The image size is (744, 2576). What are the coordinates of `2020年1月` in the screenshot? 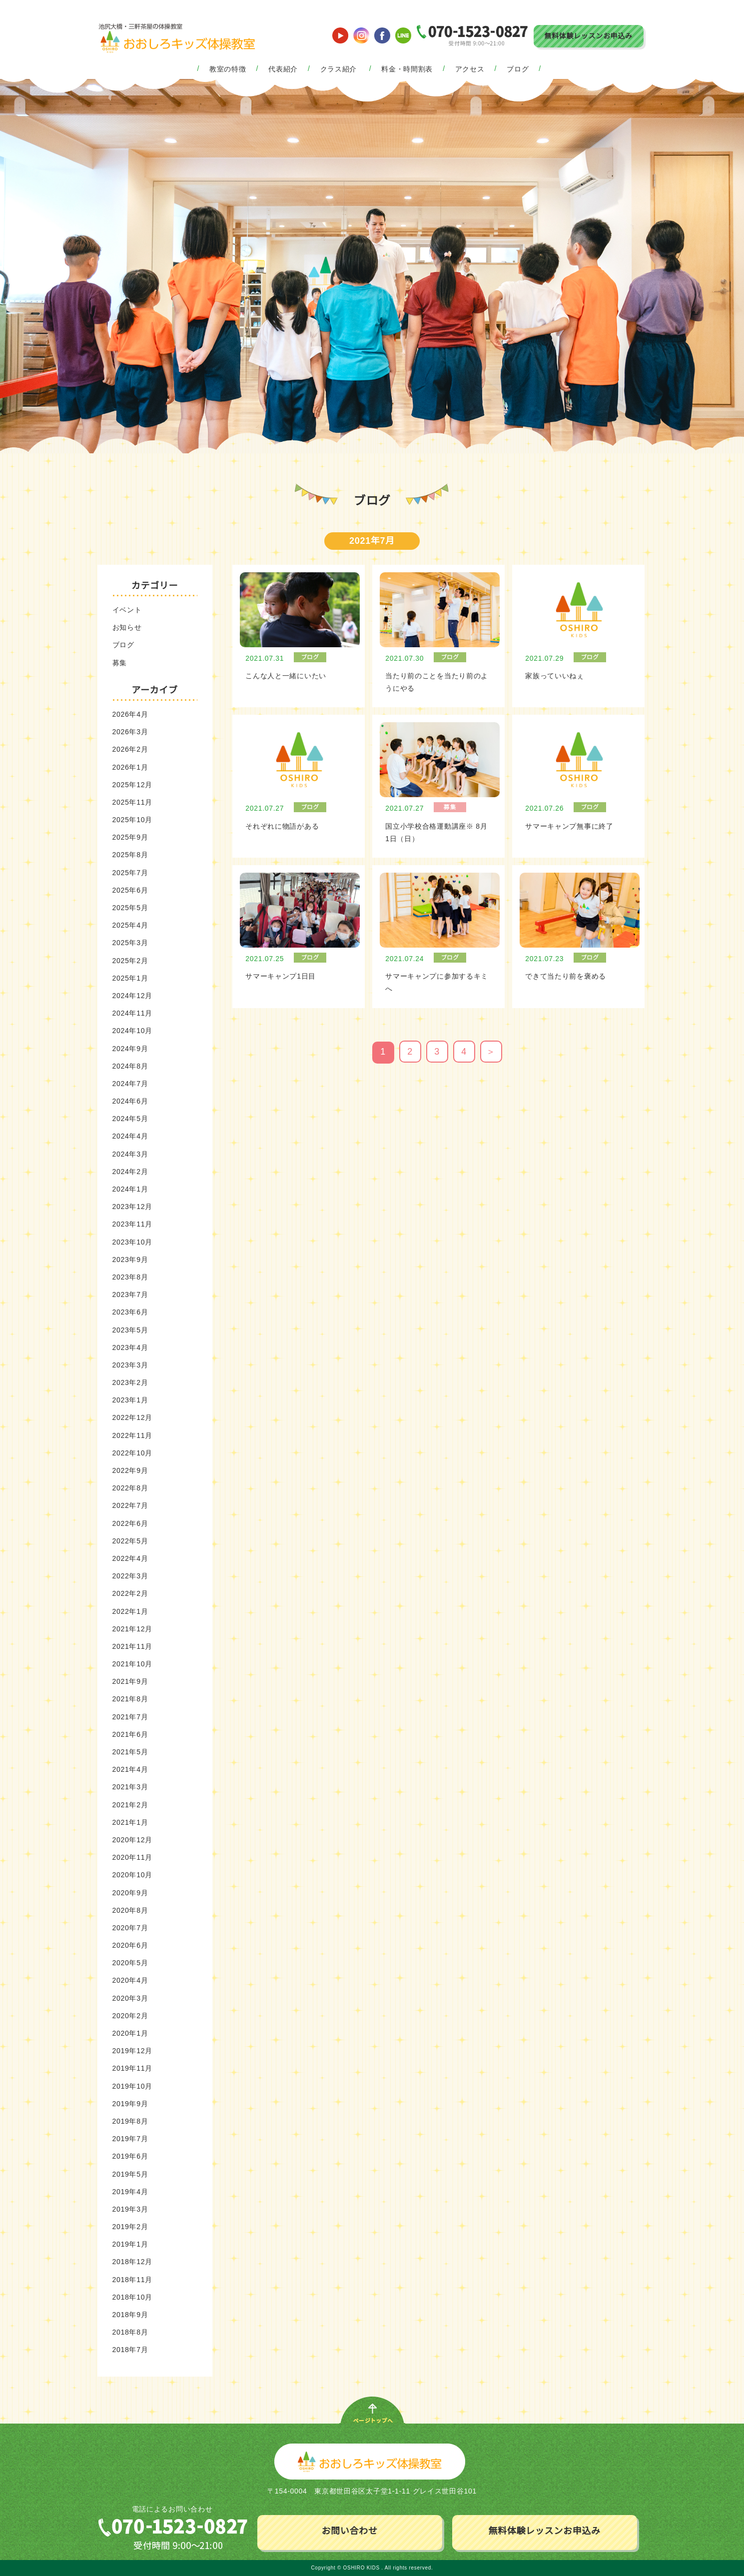 It's located at (130, 2033).